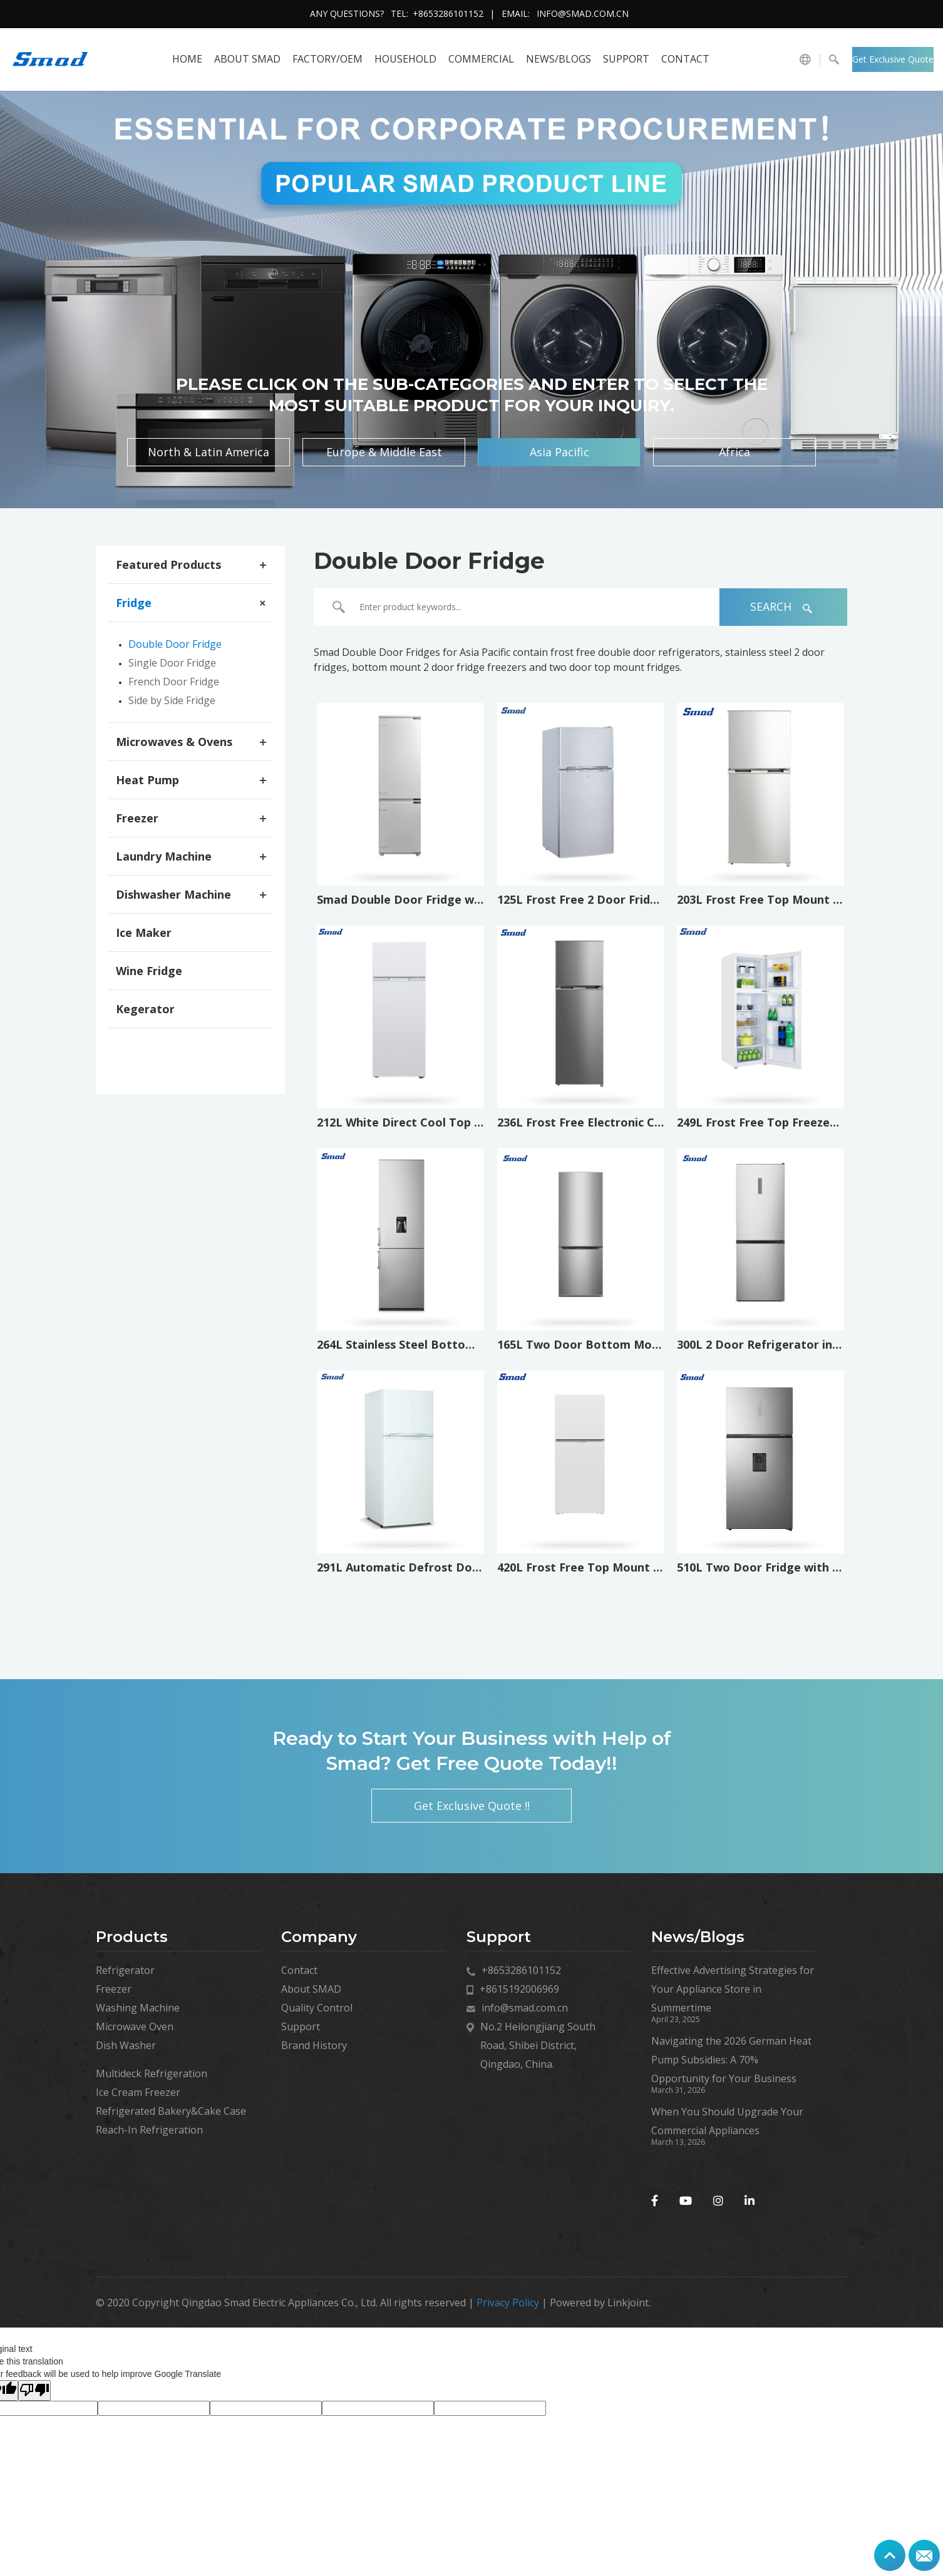  Describe the element at coordinates (34, 2390) in the screenshot. I see `[Poor translation]` at that location.